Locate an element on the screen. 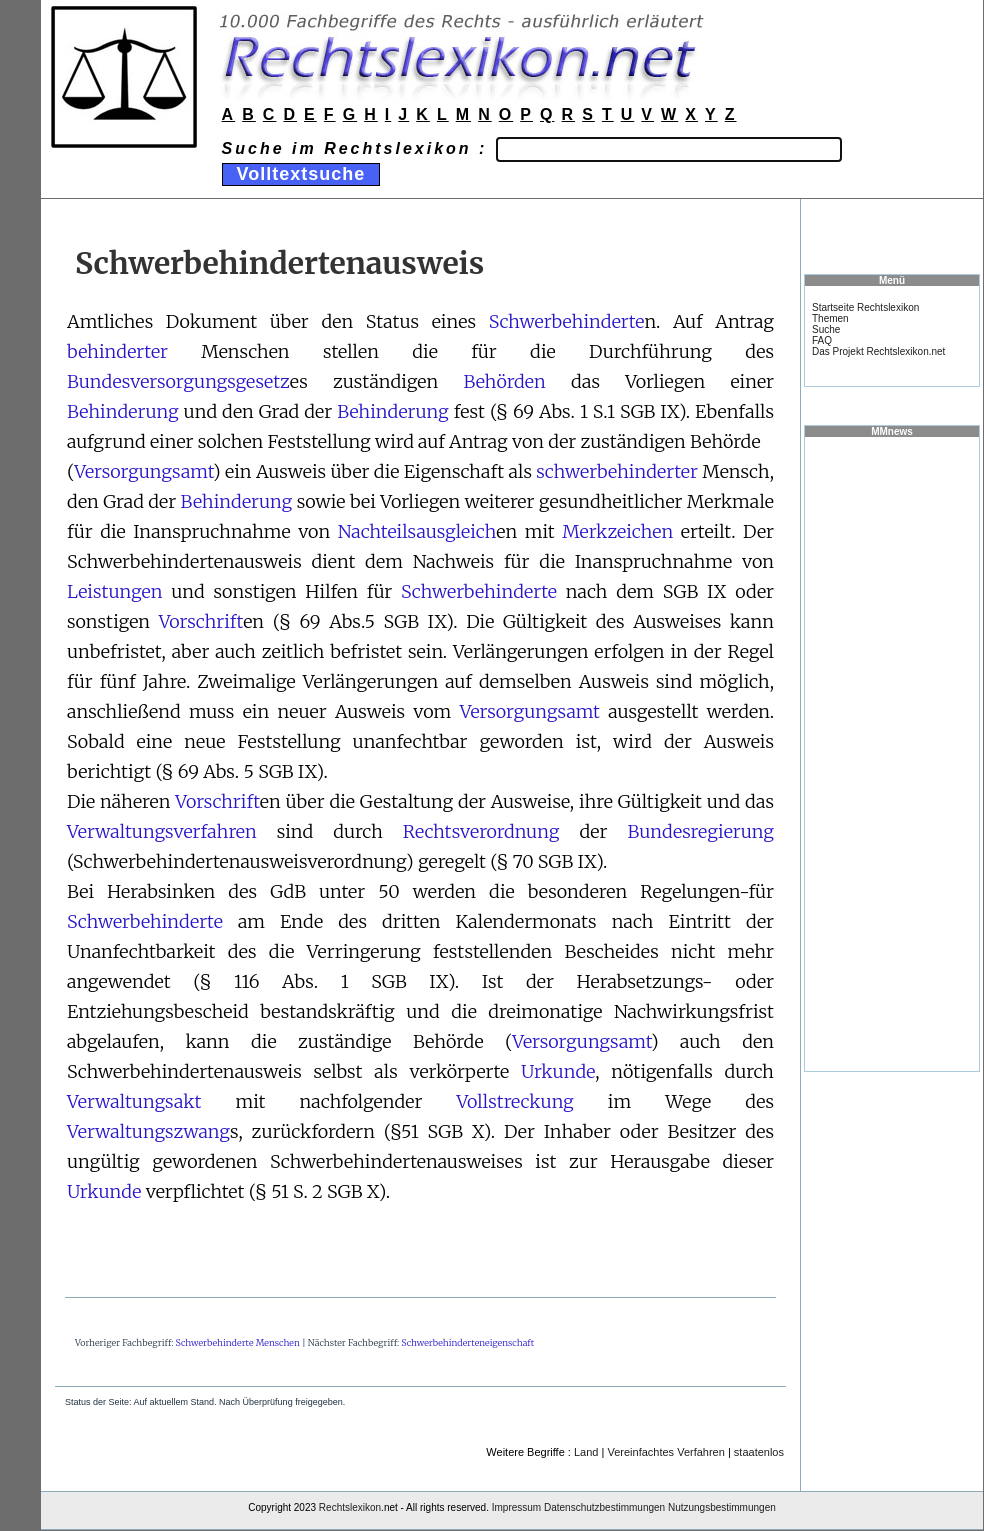 This screenshot has width=984, height=1531. schwerbehinderter is located at coordinates (617, 471).